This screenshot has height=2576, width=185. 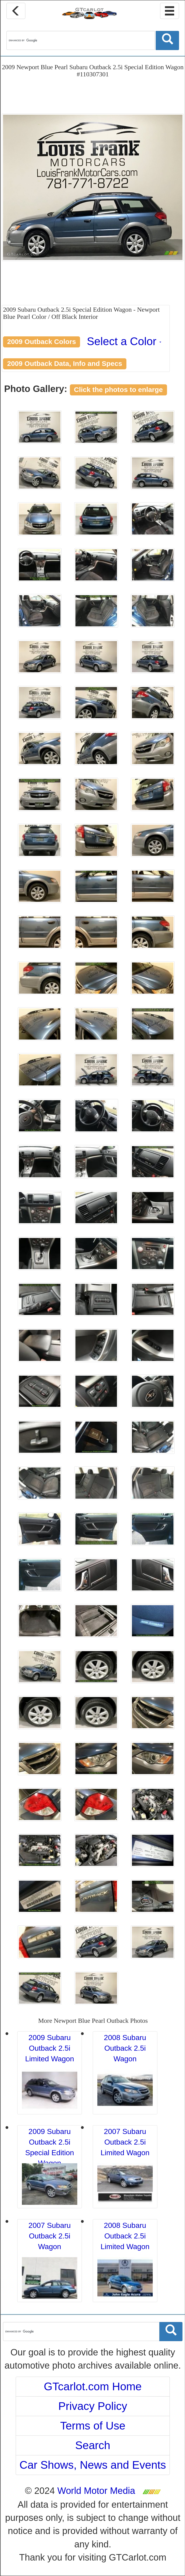 I want to click on Car Shows, News and Events, so click(x=93, y=2465).